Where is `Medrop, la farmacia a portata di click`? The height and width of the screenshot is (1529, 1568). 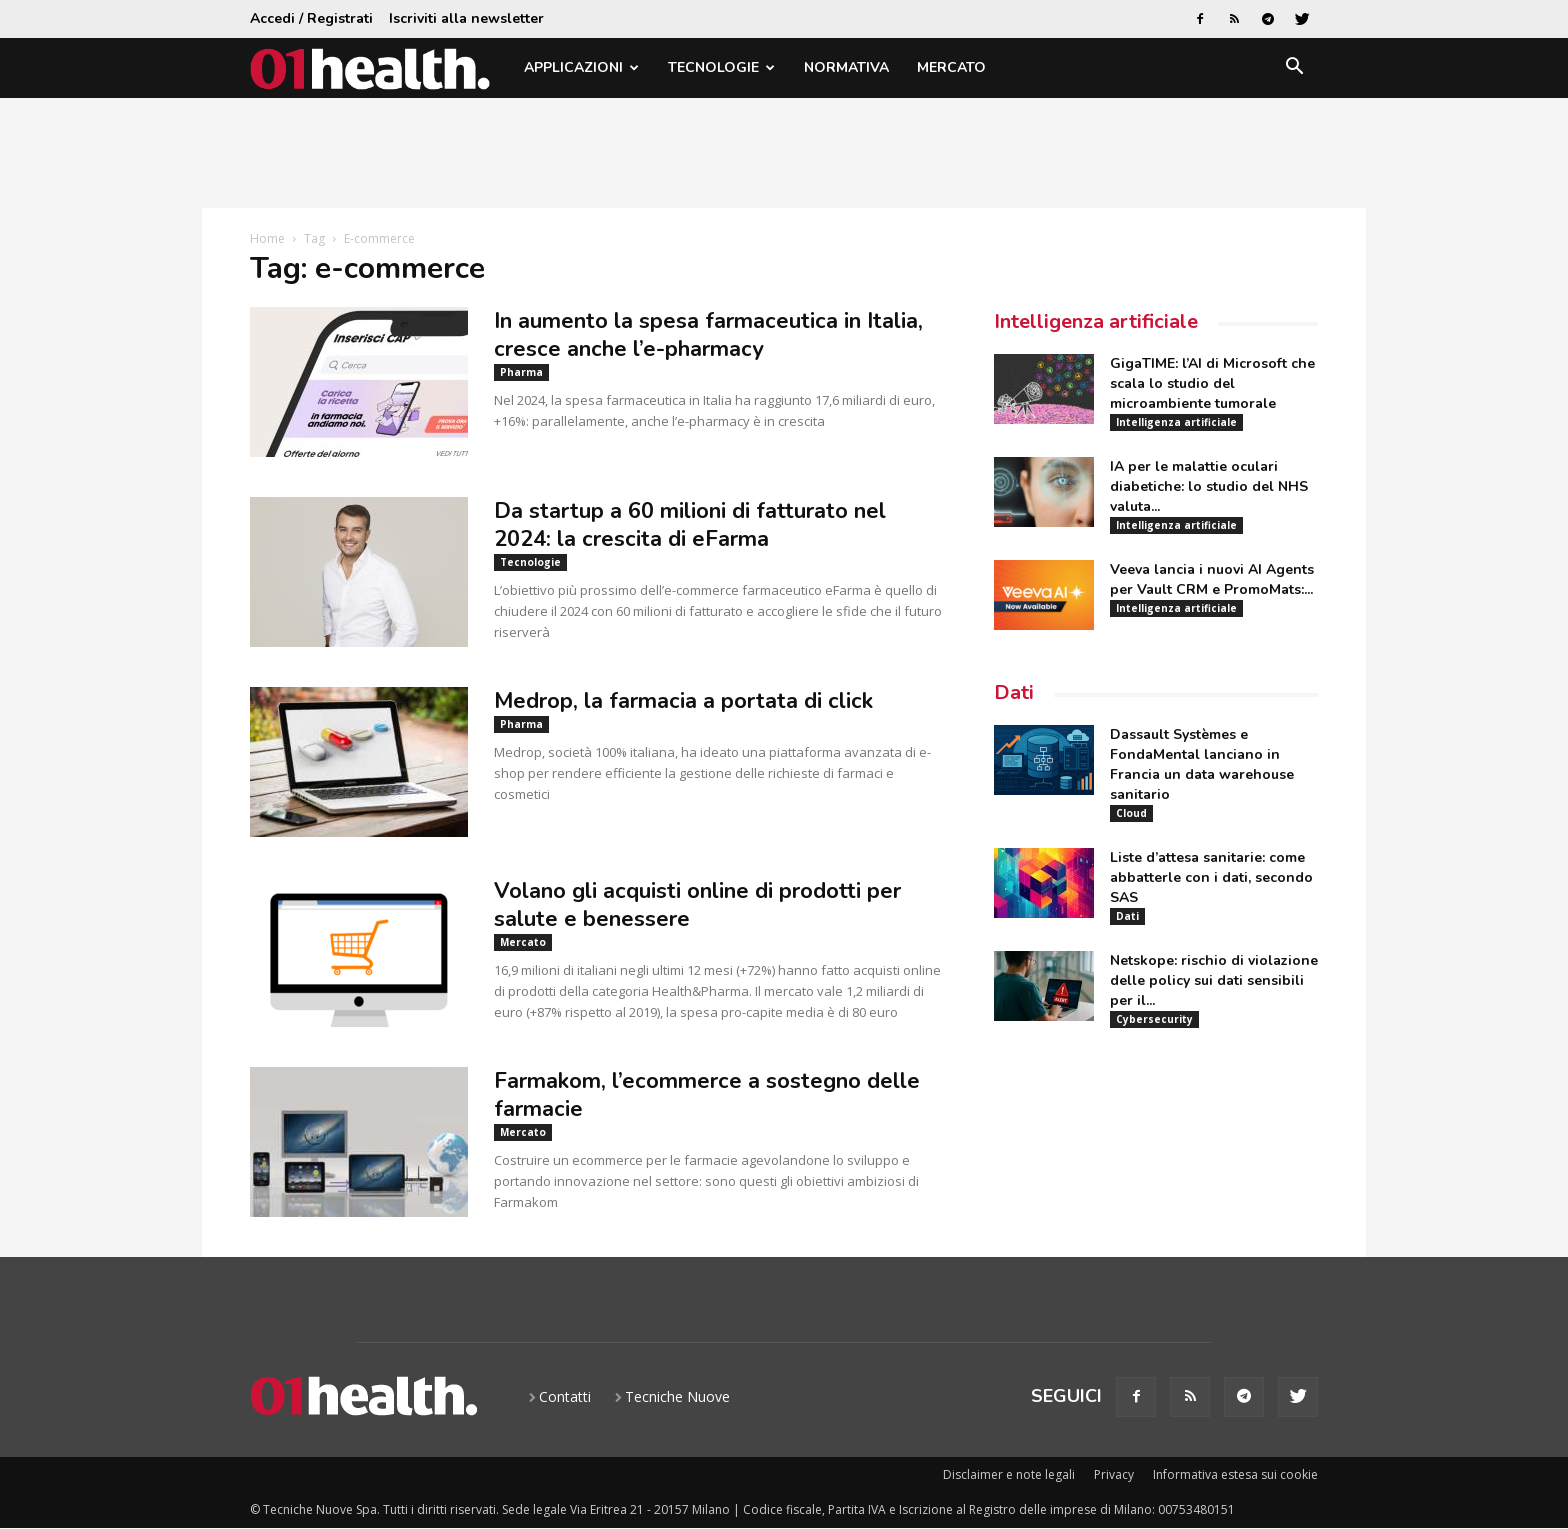
Medrop, la farmacia a portata di click is located at coordinates (683, 701).